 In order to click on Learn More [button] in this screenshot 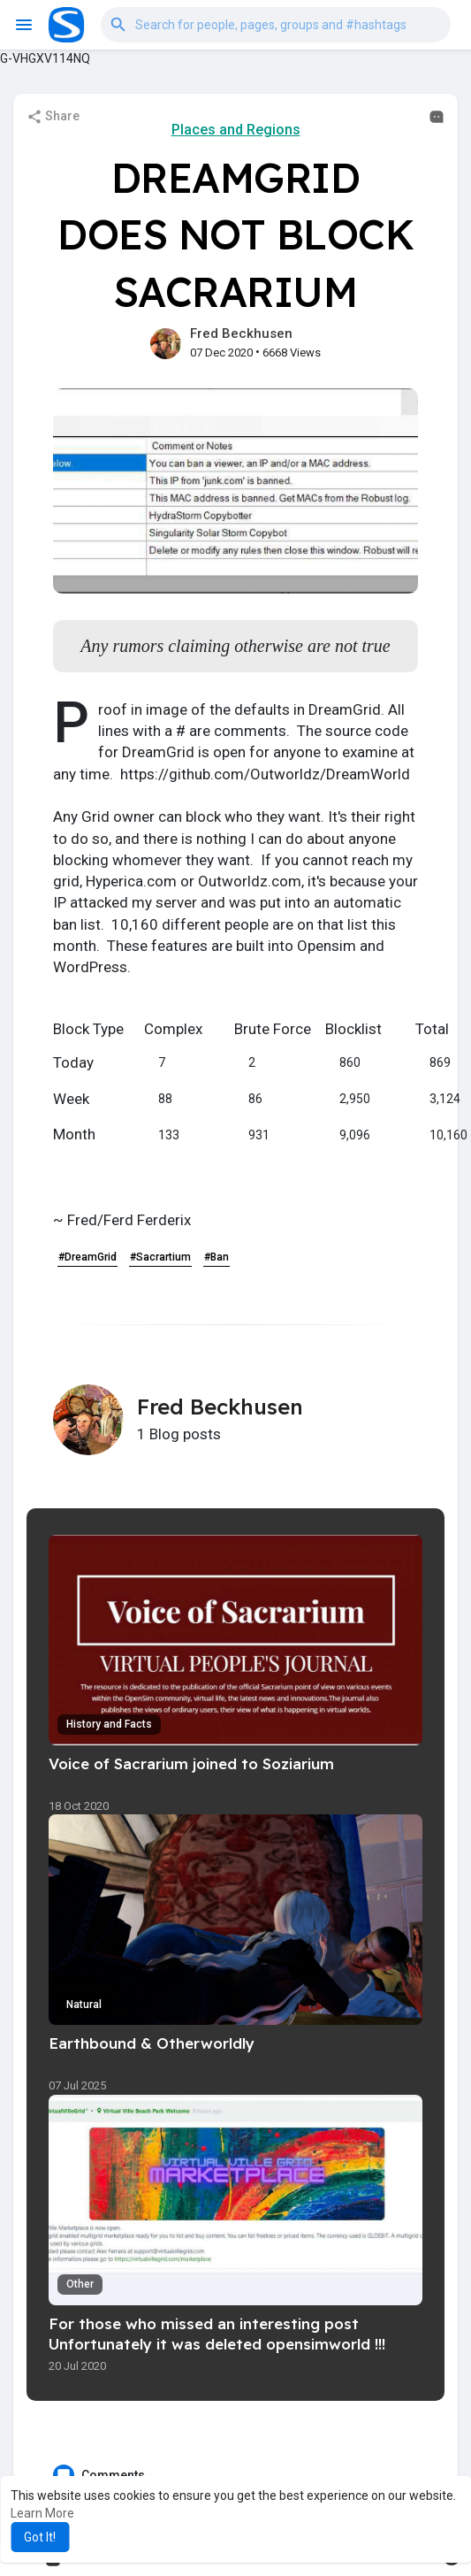, I will do `click(42, 2513)`.